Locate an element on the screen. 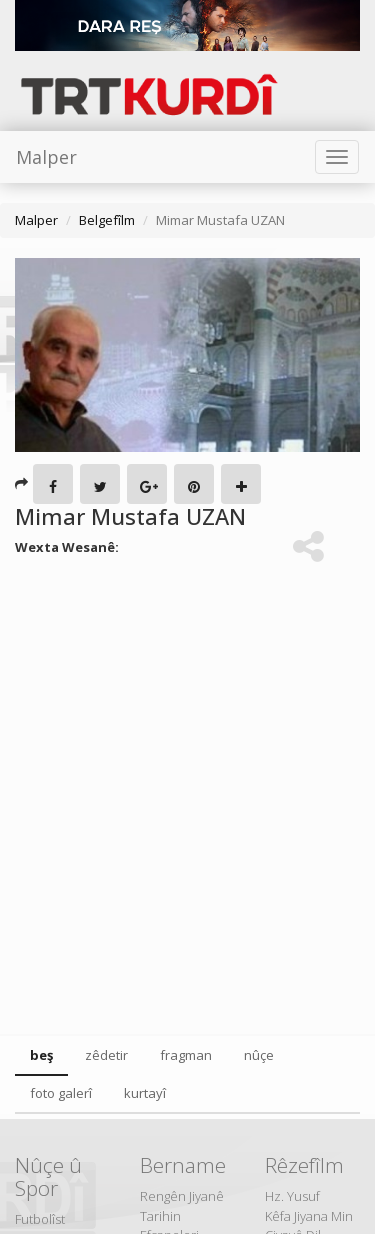 The width and height of the screenshot is (375, 1234). Malper is located at coordinates (46, 157).